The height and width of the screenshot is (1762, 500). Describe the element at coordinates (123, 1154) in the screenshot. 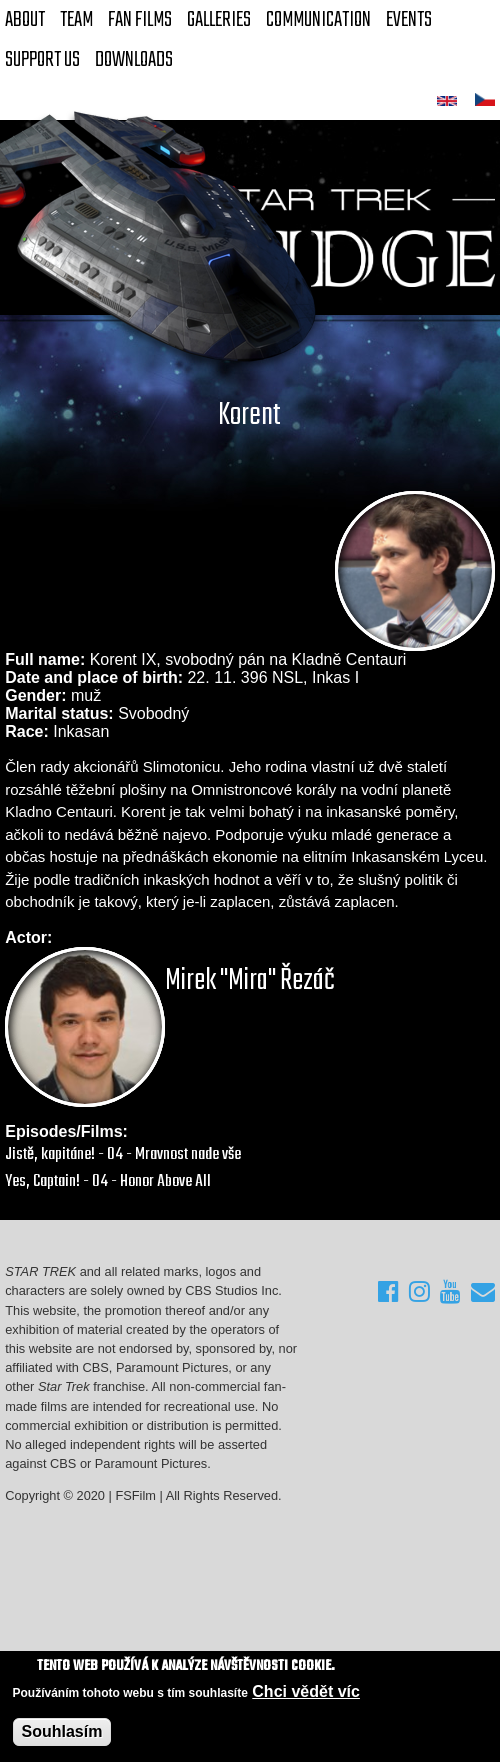

I see `Jistě, kapitáne! - 04 - Mravnost nade vše` at that location.